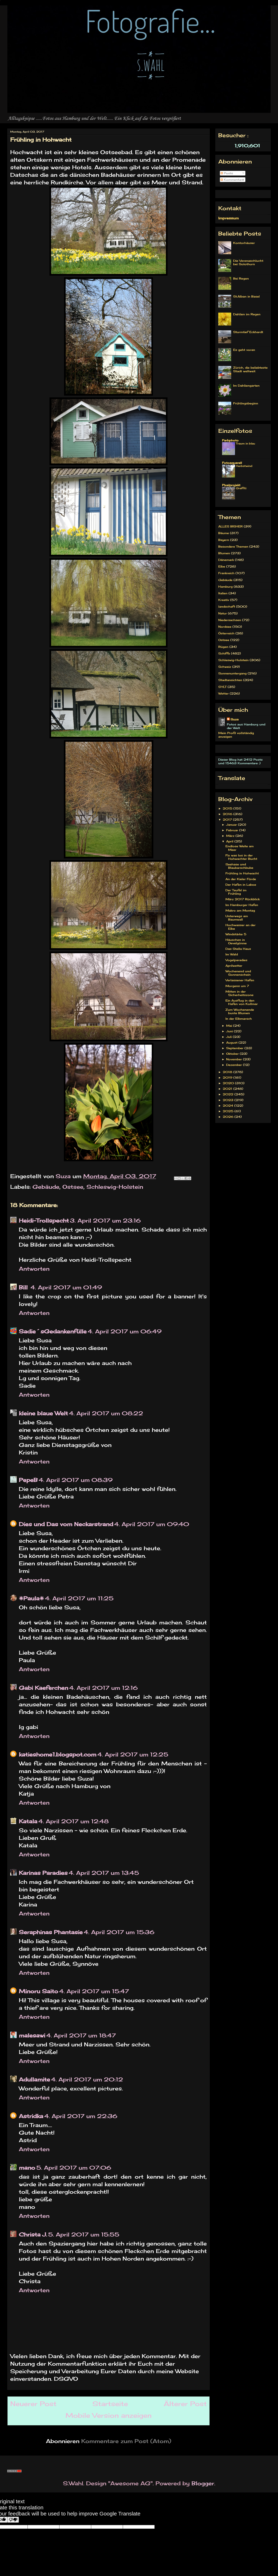 The image size is (278, 2576). I want to click on In der Elbmarsch, so click(238, 1018).